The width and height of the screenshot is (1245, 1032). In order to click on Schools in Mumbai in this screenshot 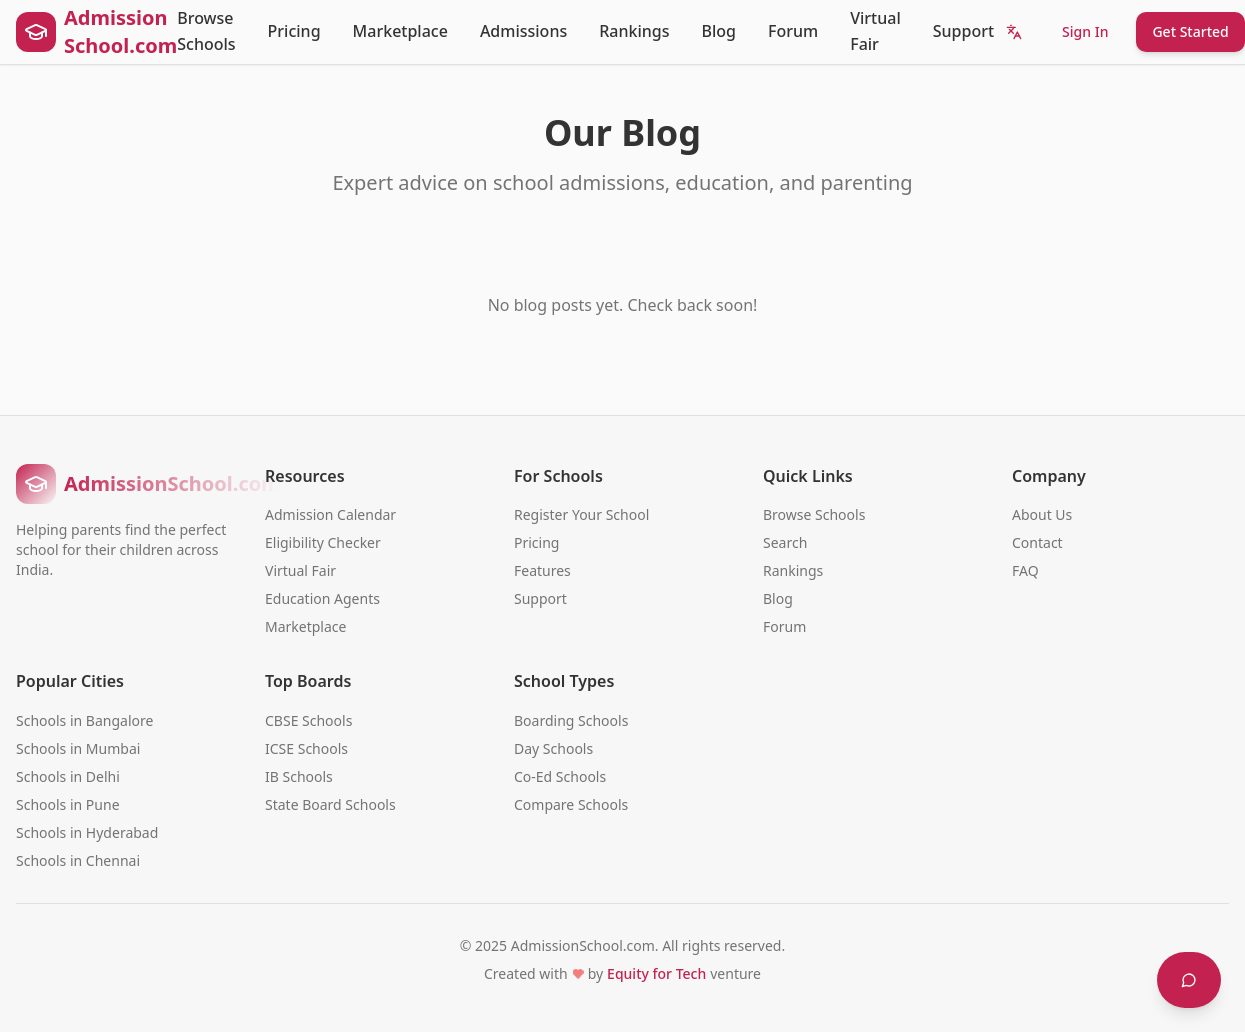, I will do `click(78, 748)`.